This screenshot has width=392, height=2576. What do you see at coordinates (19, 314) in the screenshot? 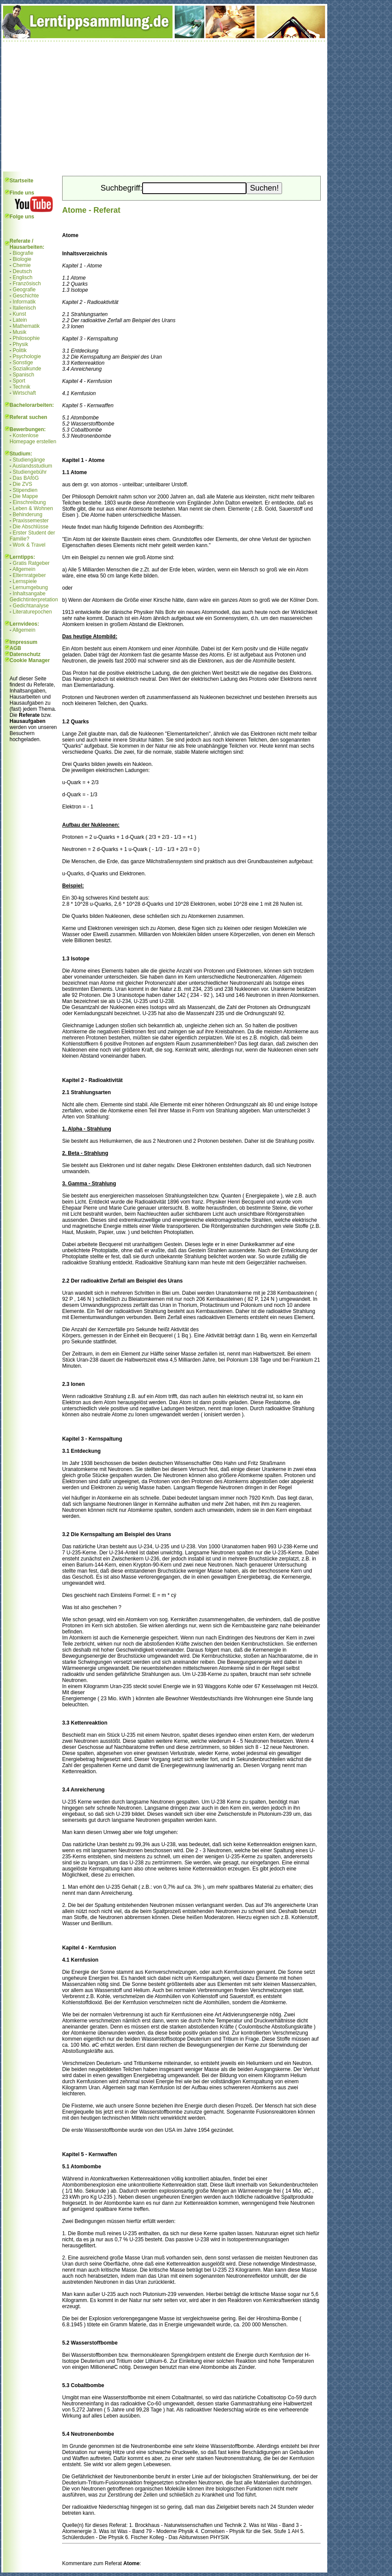
I see `Kunst` at bounding box center [19, 314].